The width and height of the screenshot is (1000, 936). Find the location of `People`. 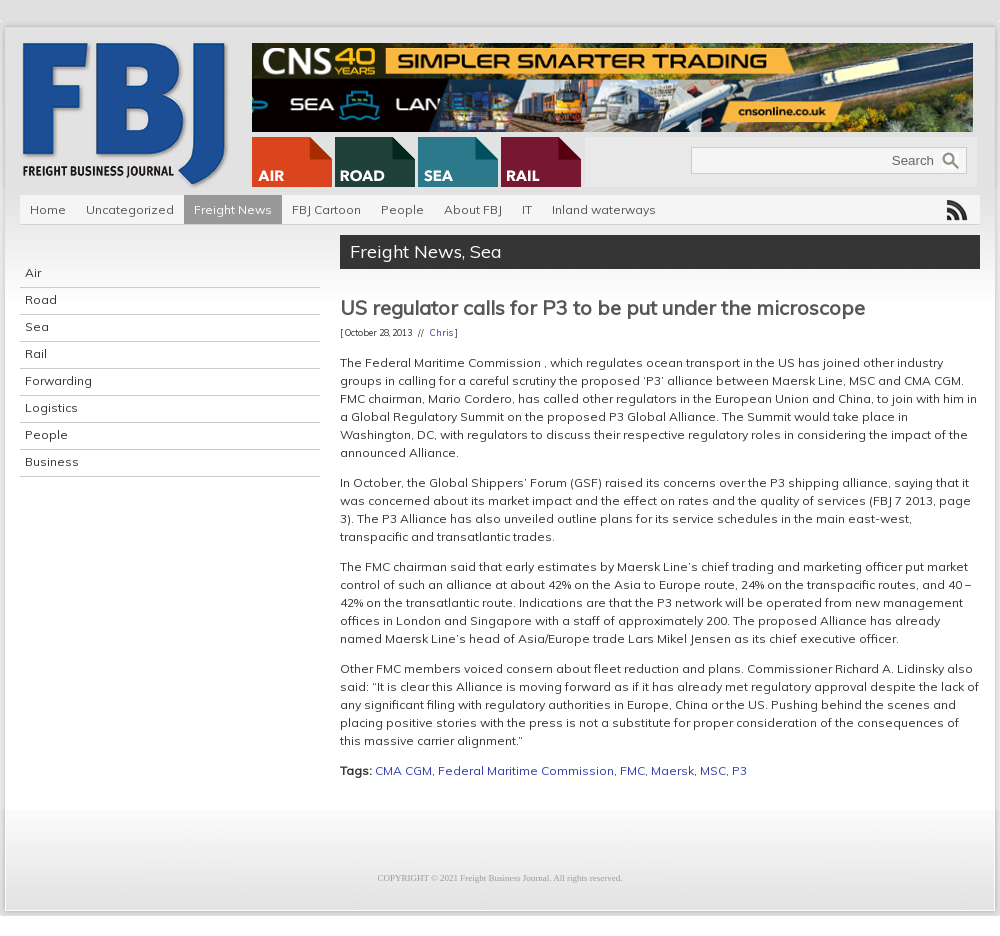

People is located at coordinates (402, 209).